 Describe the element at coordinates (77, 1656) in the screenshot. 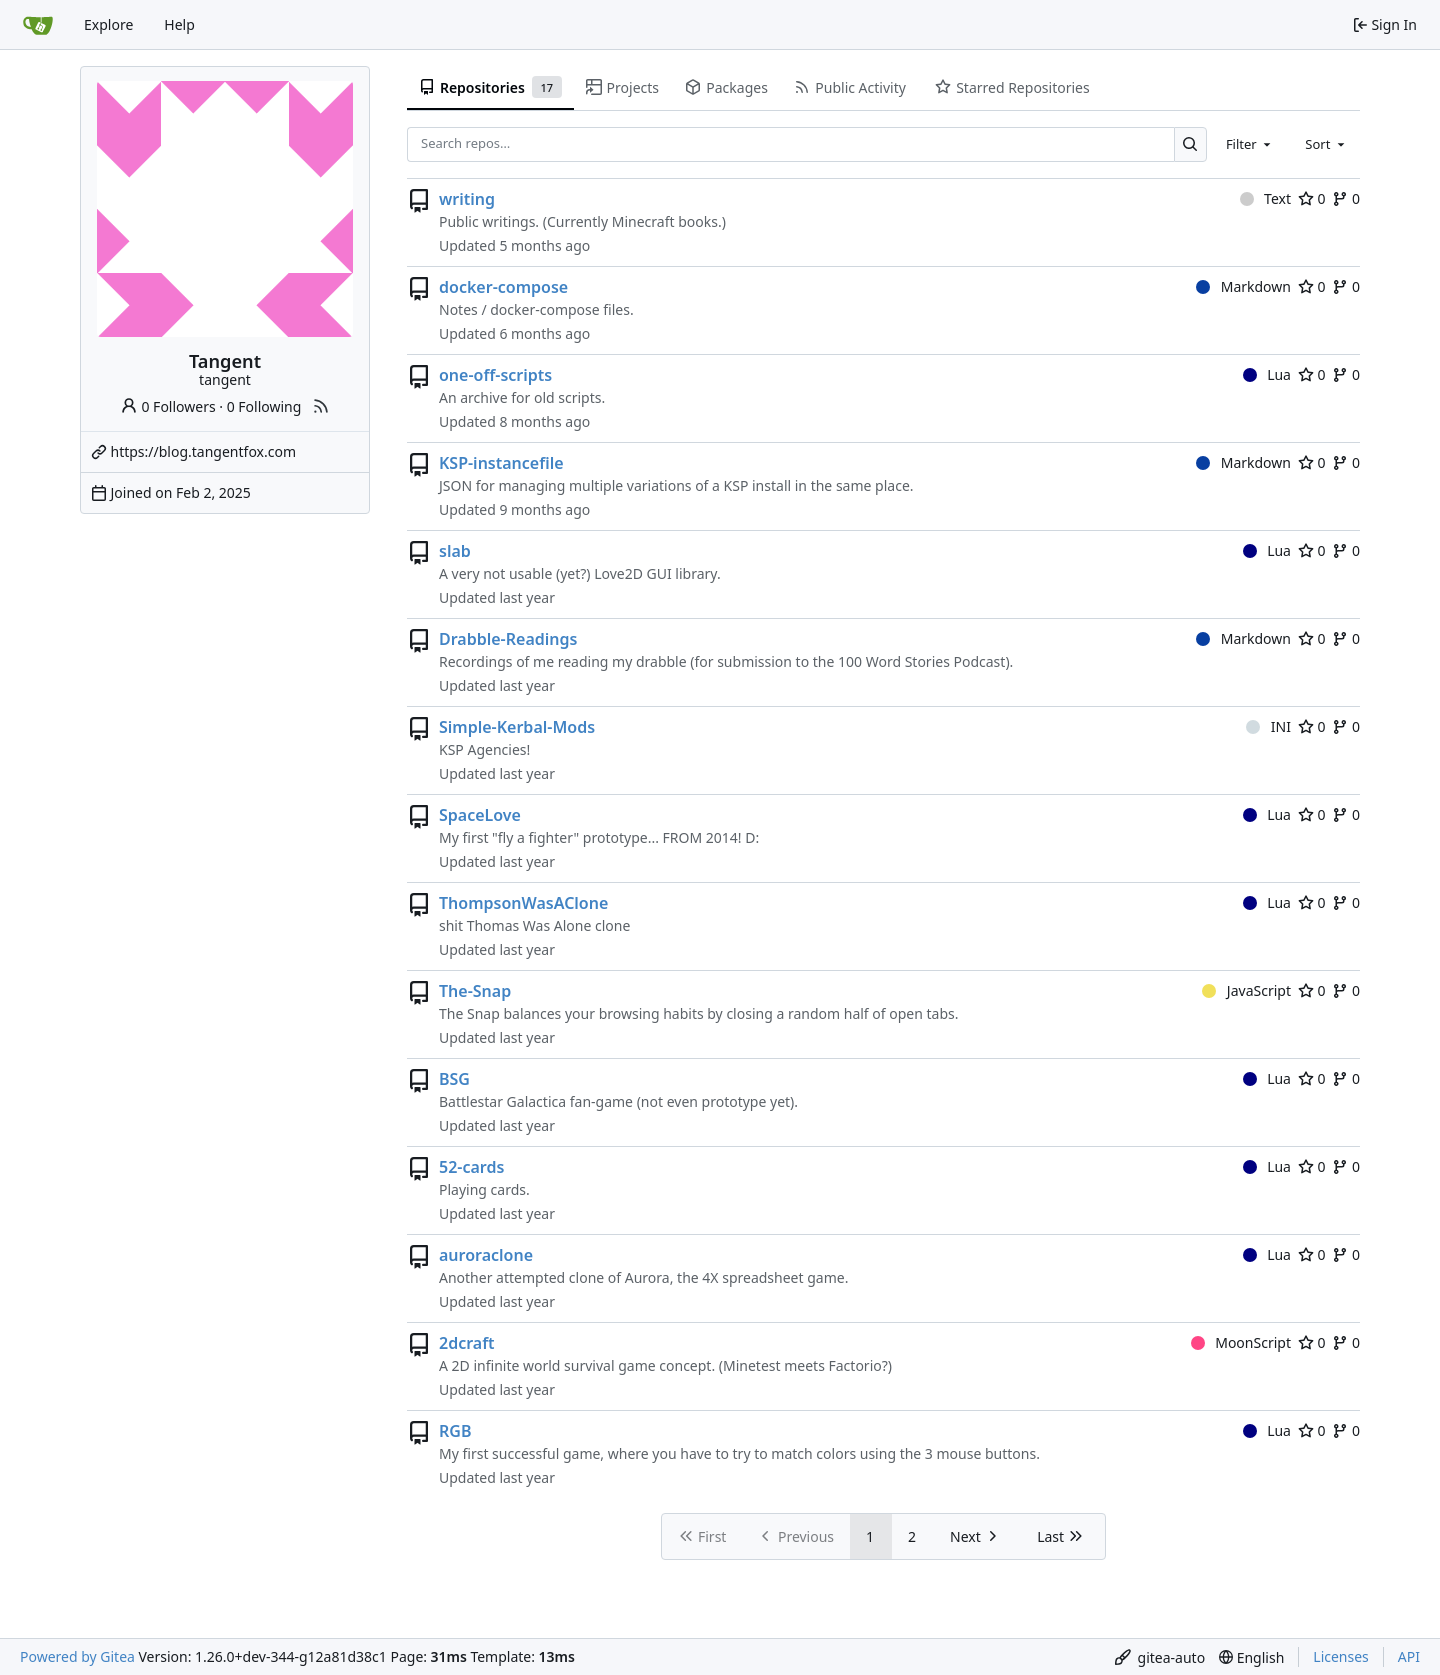

I see `Powered by Gitea` at that location.